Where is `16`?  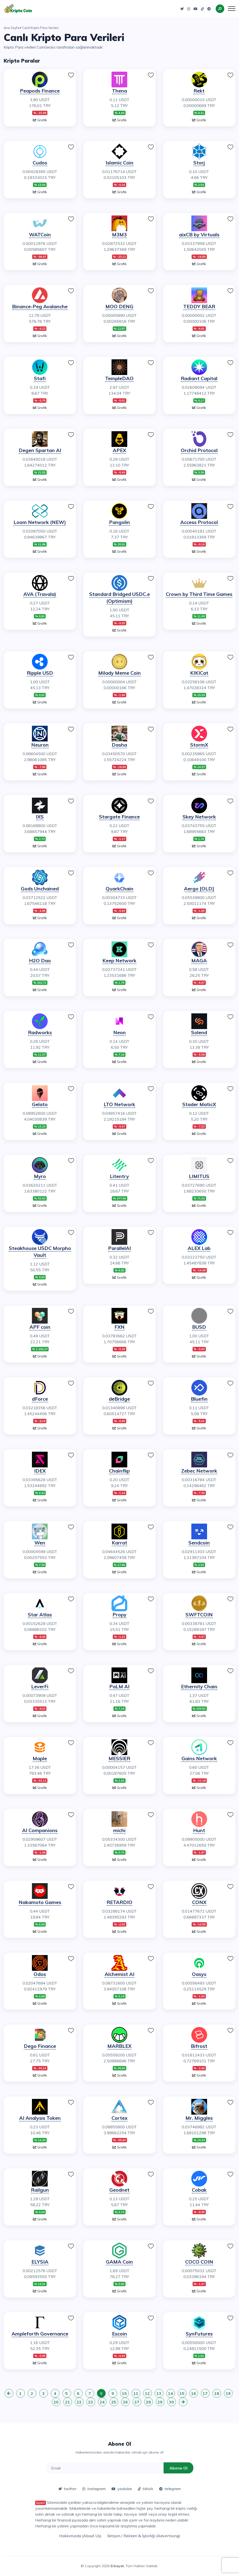
16 is located at coordinates (193, 2393).